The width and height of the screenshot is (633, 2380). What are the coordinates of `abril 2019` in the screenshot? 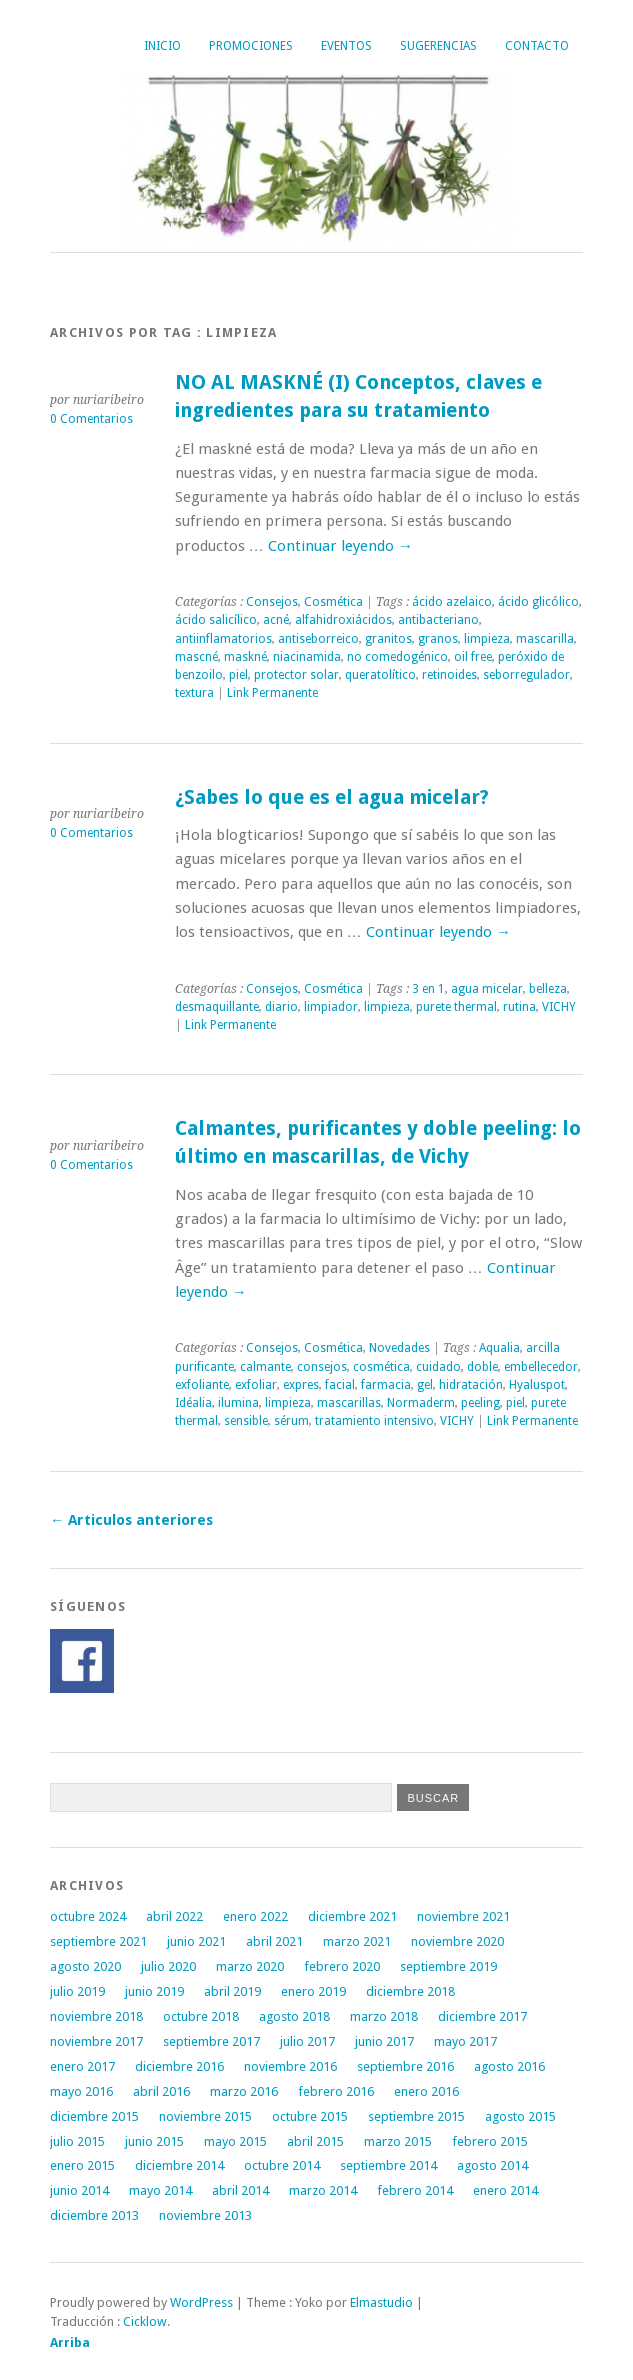 It's located at (232, 1991).